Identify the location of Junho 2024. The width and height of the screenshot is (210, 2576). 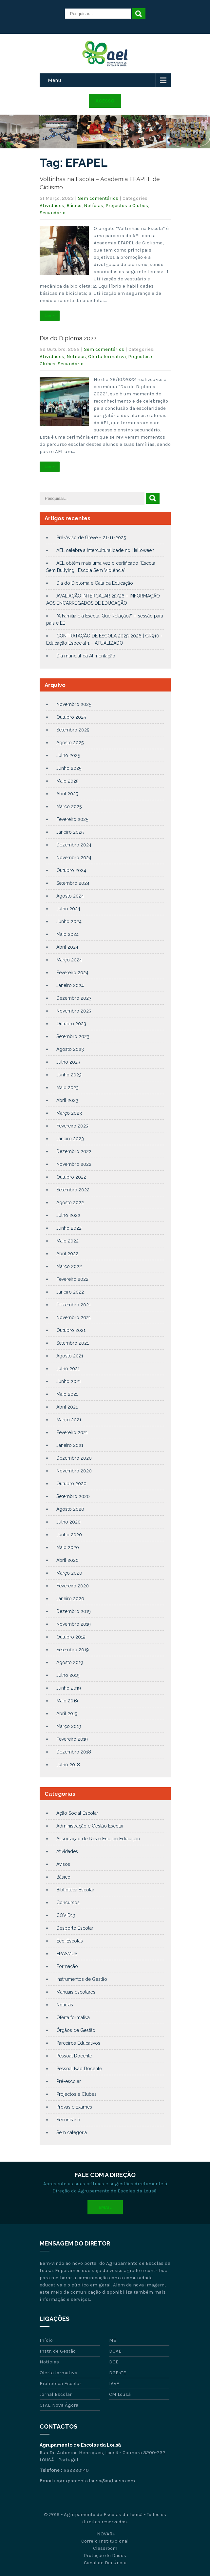
(69, 921).